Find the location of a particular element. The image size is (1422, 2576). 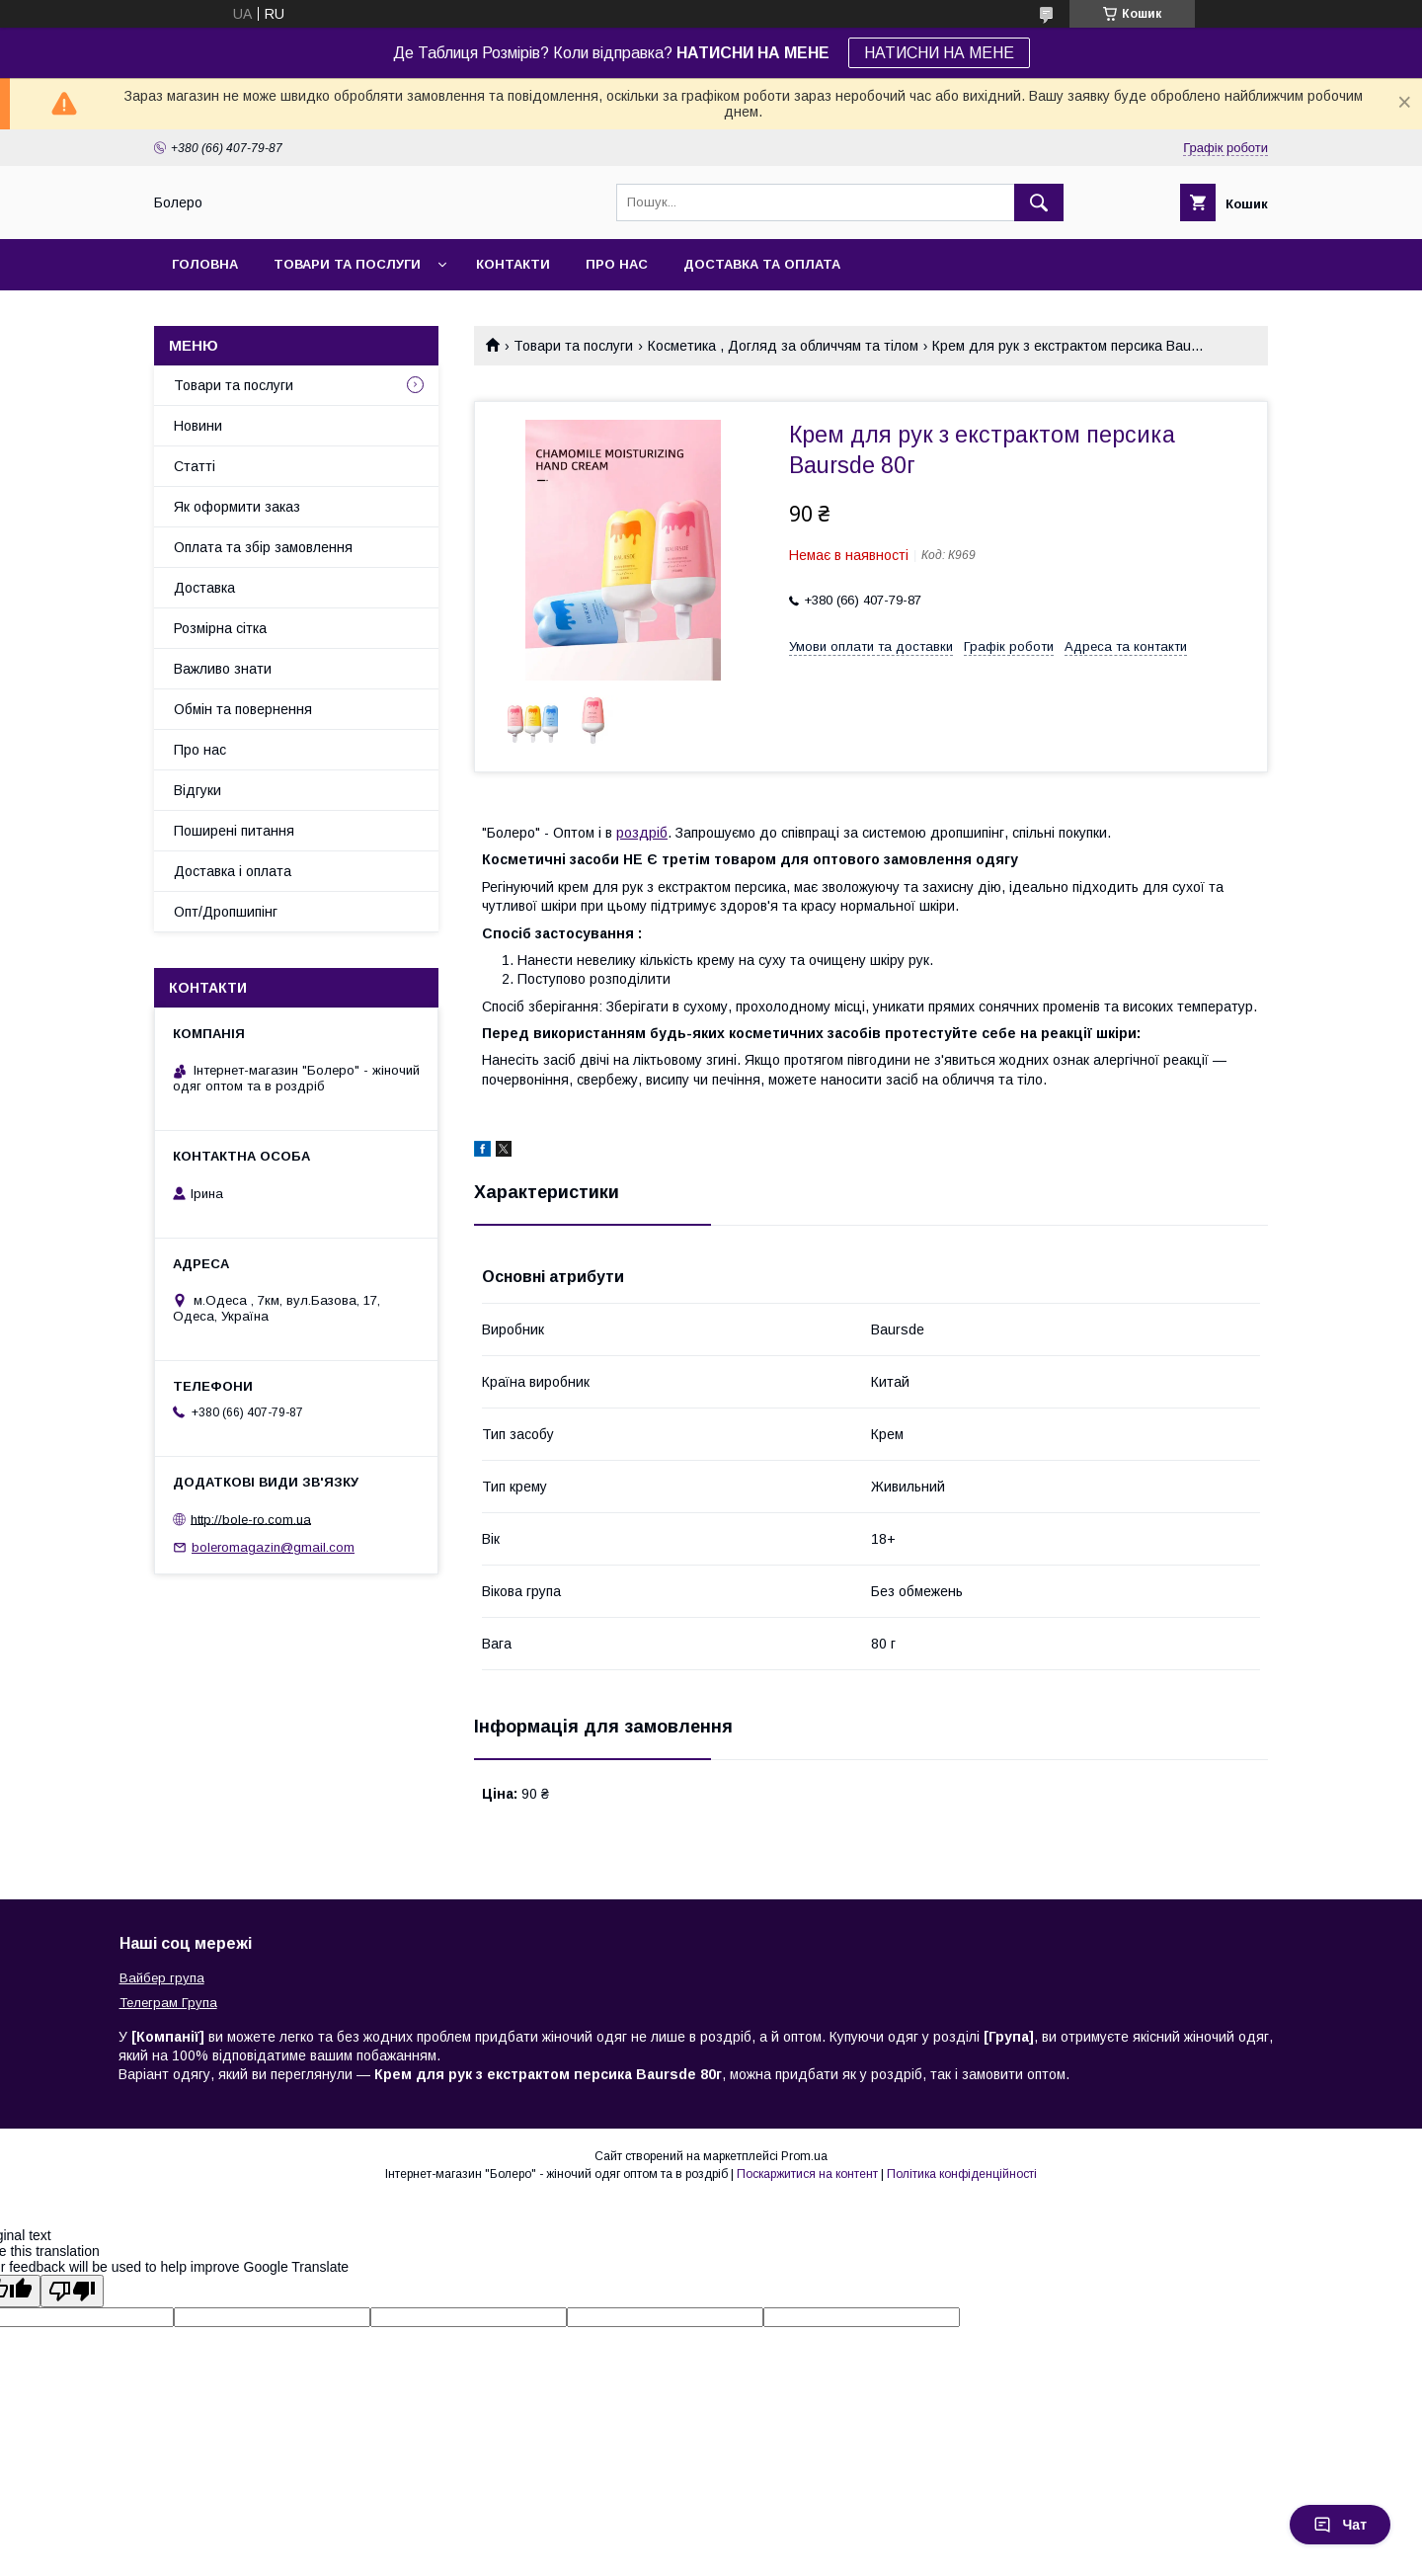

[Шукати] is located at coordinates (1039, 202).